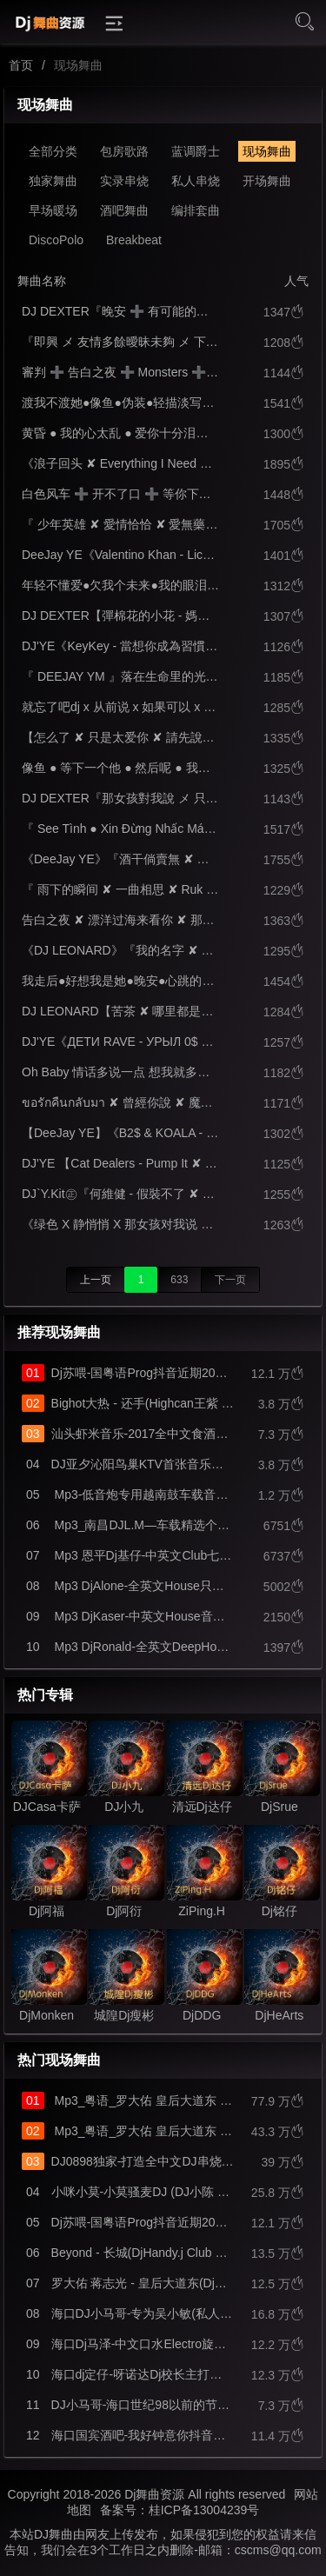 Image resolution: width=326 pixels, height=2576 pixels. I want to click on 备案号：桂ICP备13004239号, so click(180, 2510).